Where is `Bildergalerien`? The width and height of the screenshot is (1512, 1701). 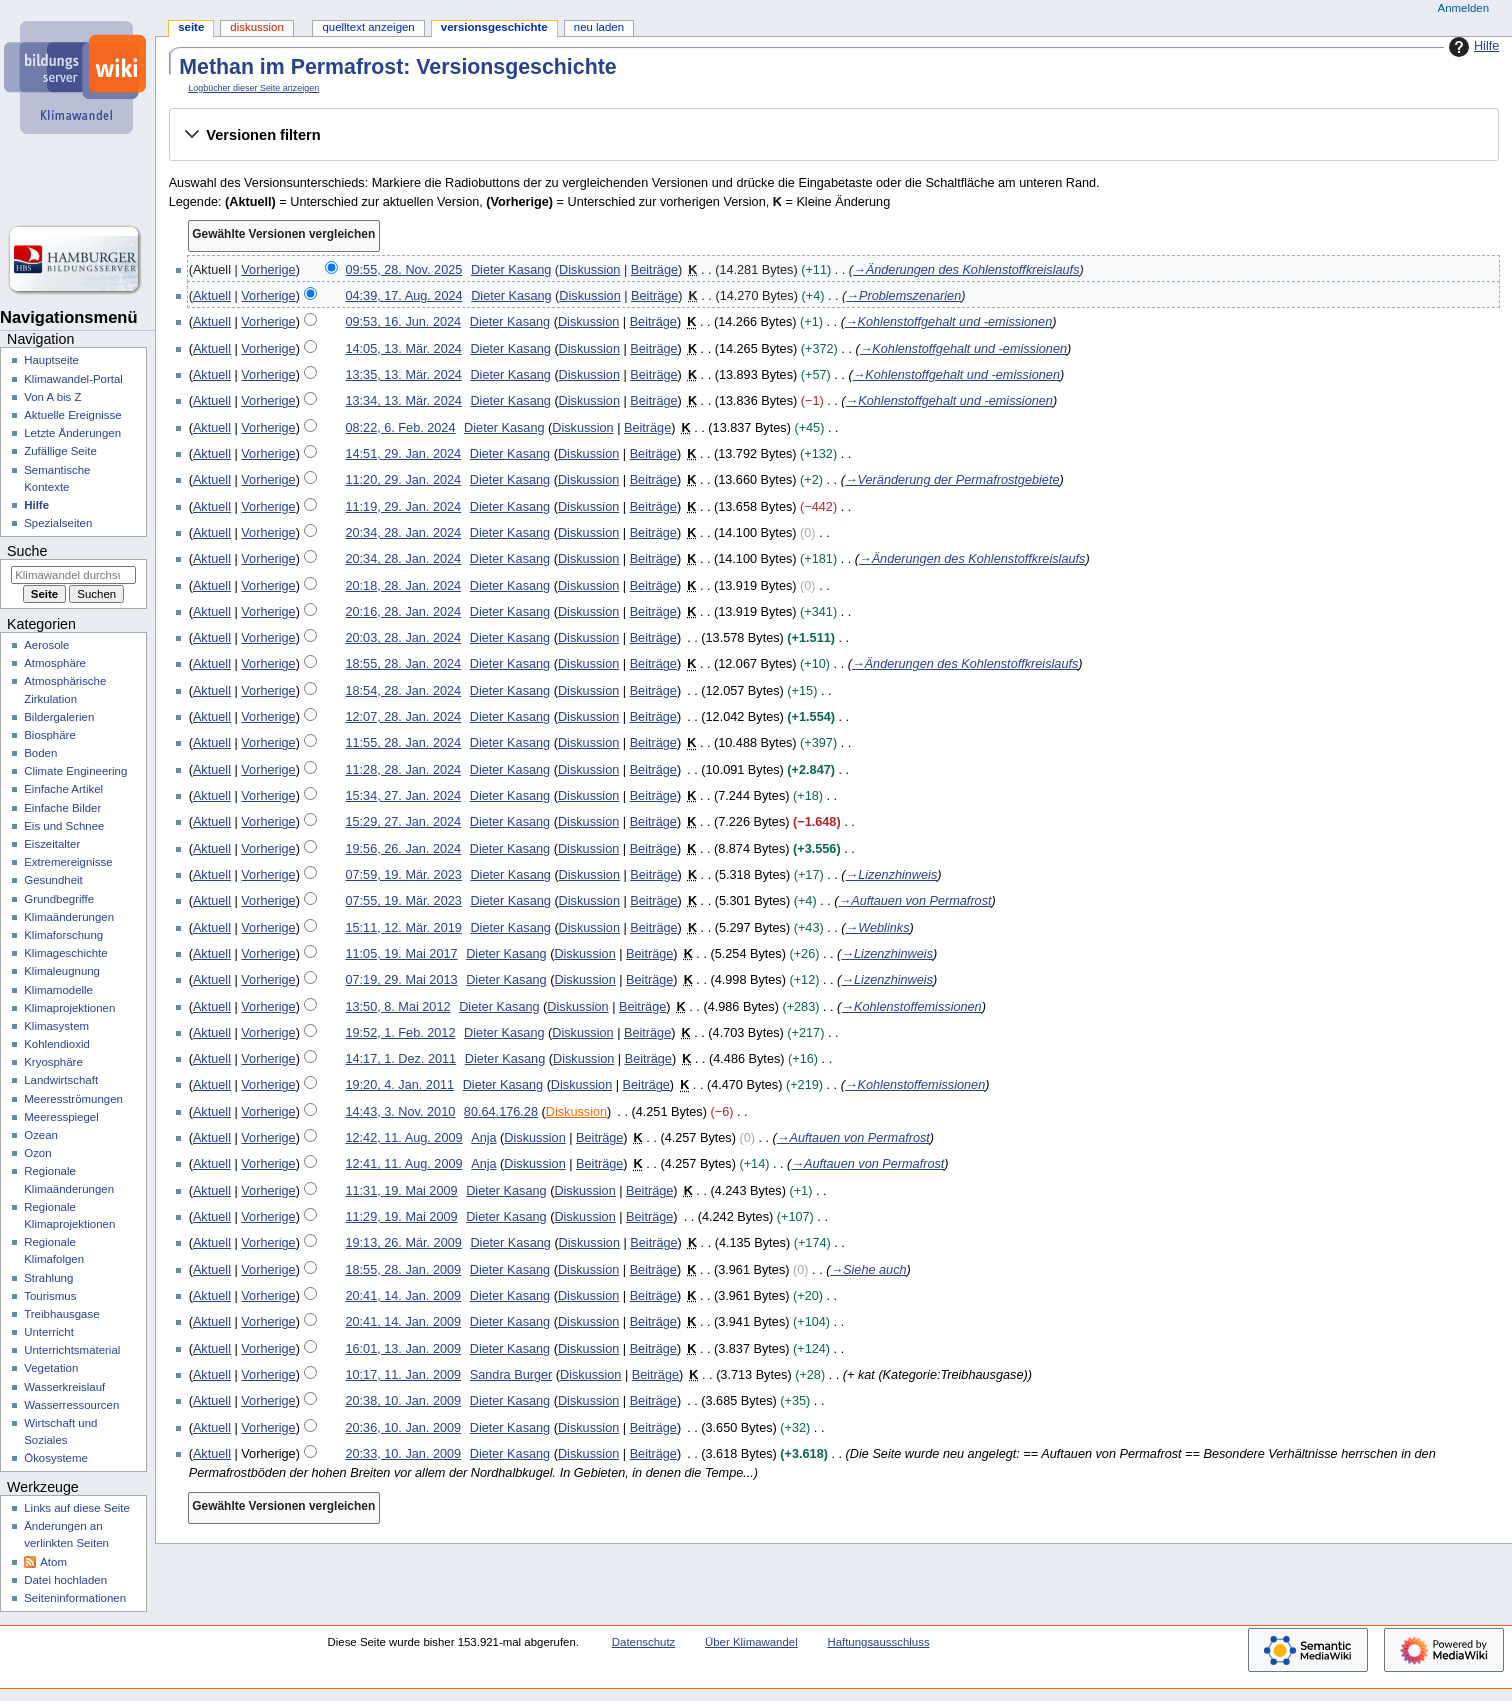
Bildergalerien is located at coordinates (59, 717).